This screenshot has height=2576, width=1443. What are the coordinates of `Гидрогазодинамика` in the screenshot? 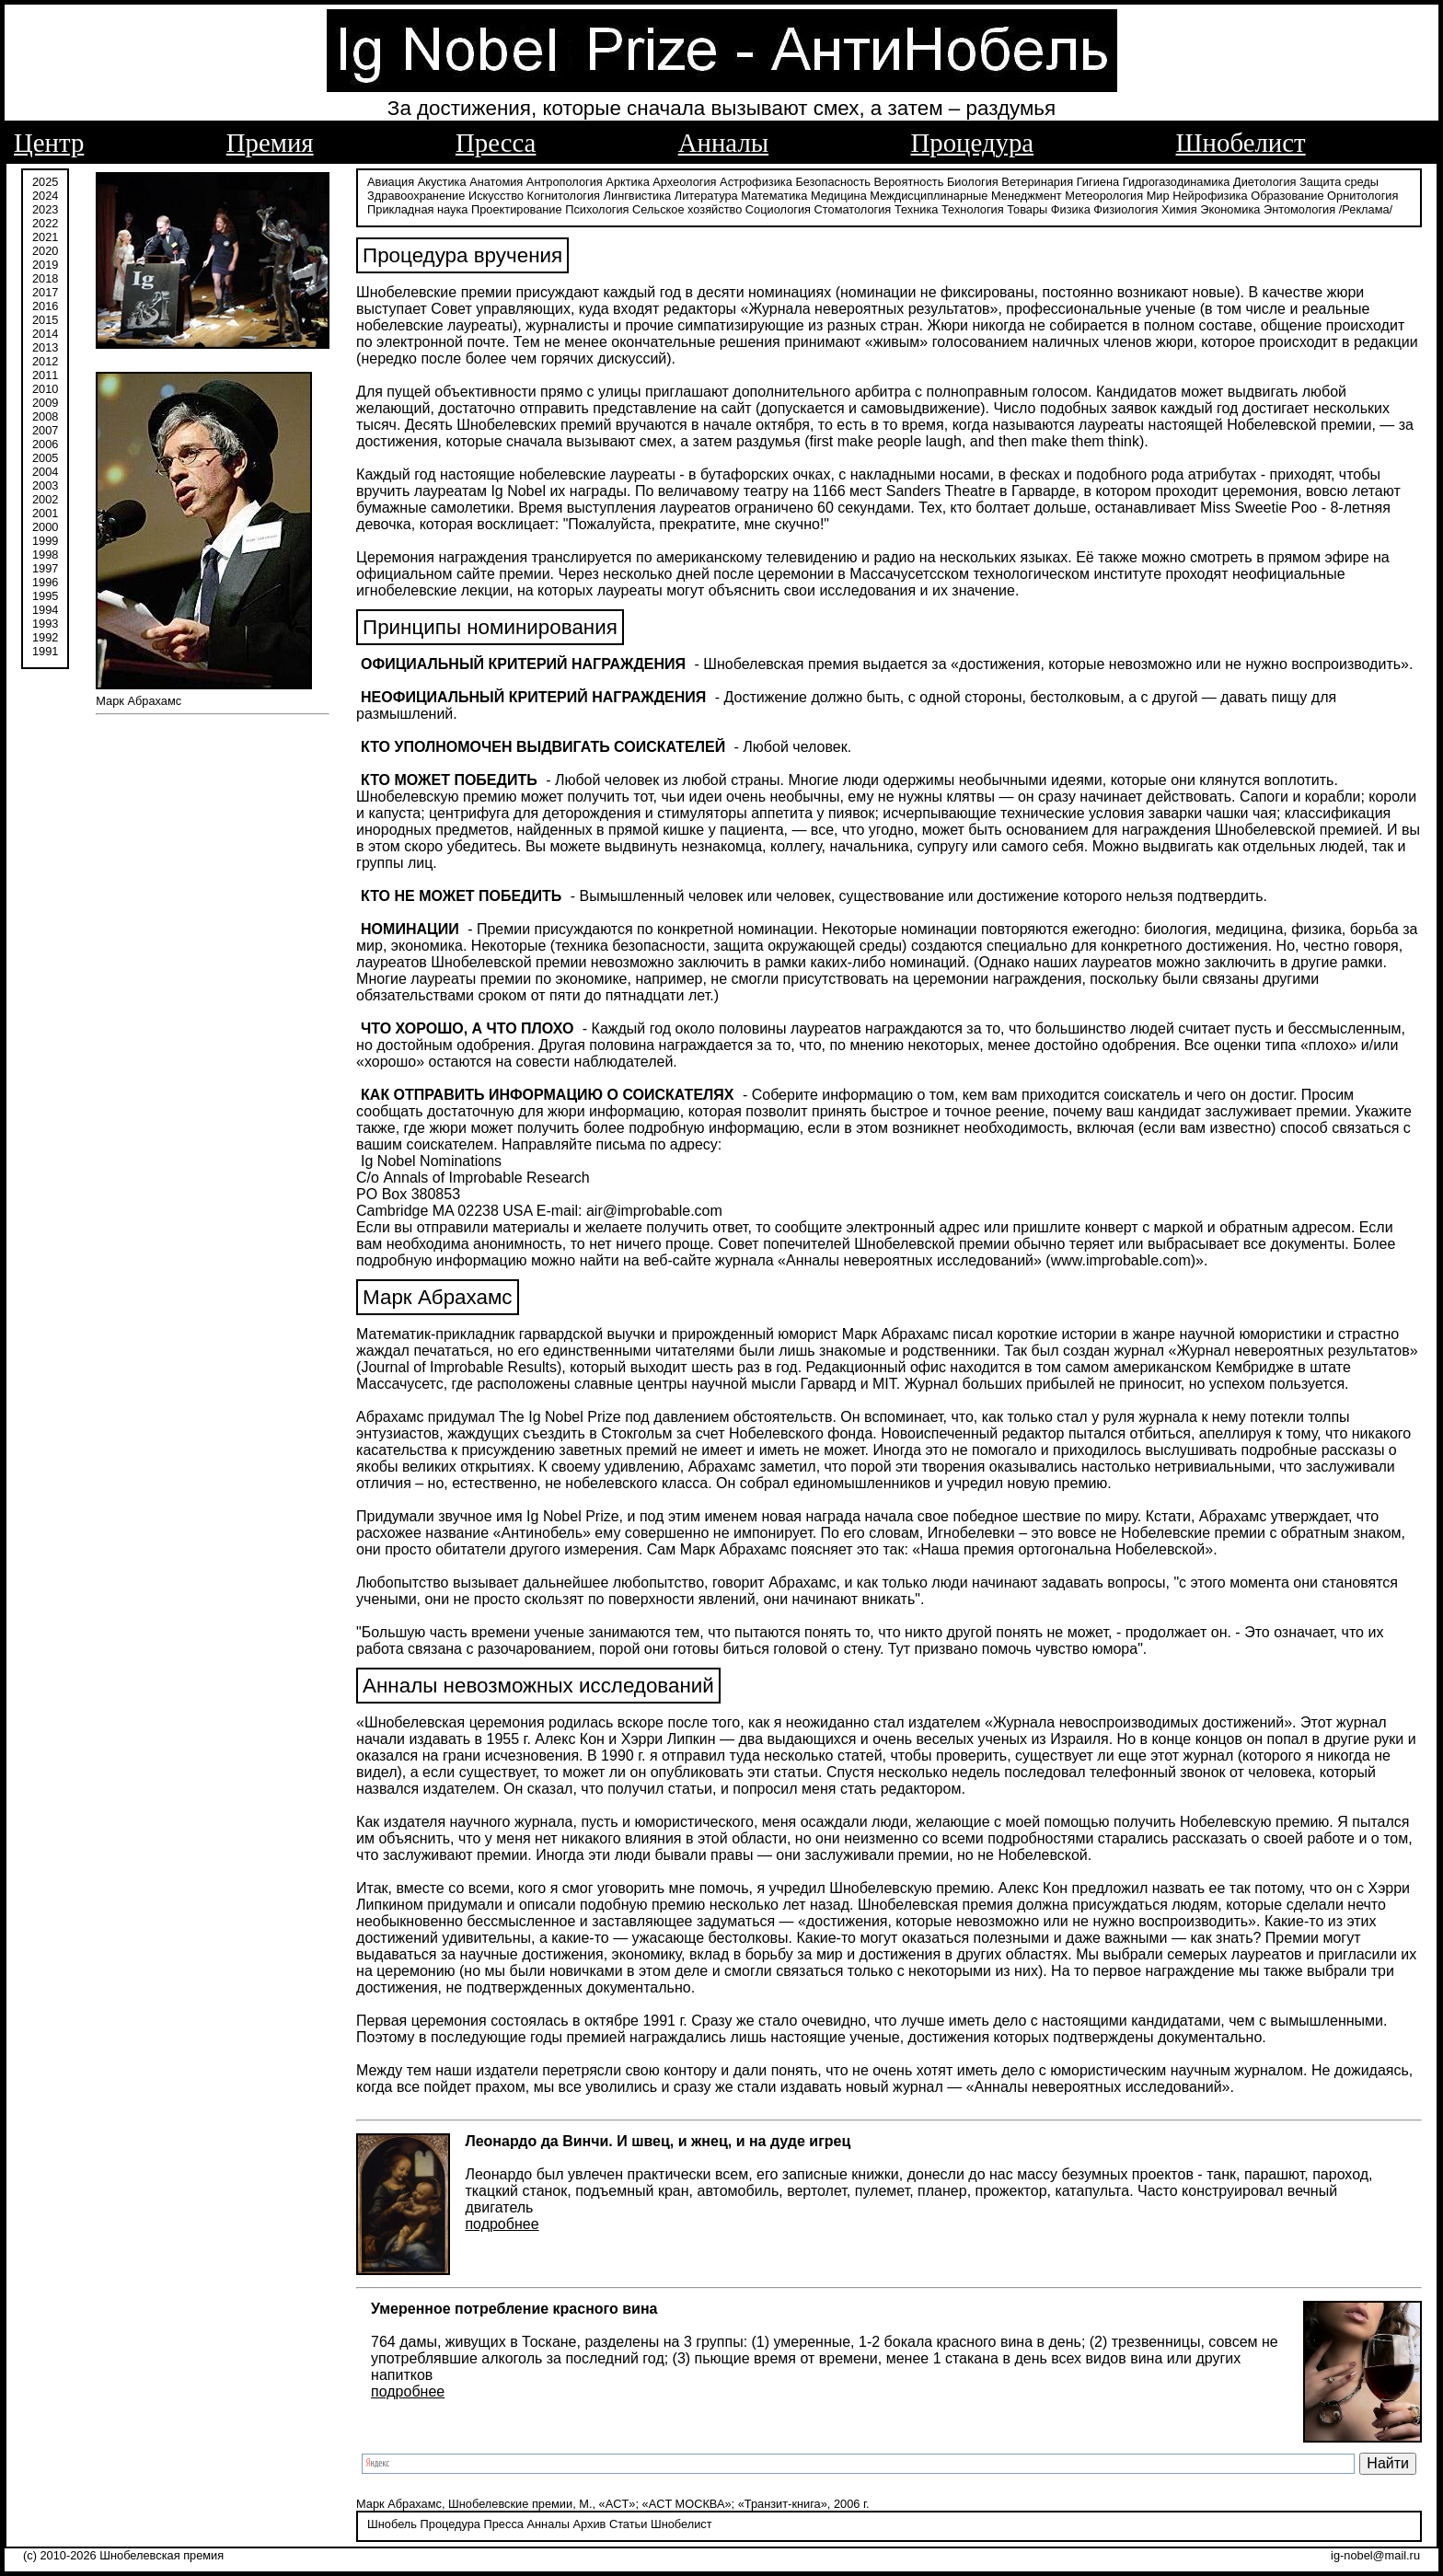 It's located at (1176, 182).